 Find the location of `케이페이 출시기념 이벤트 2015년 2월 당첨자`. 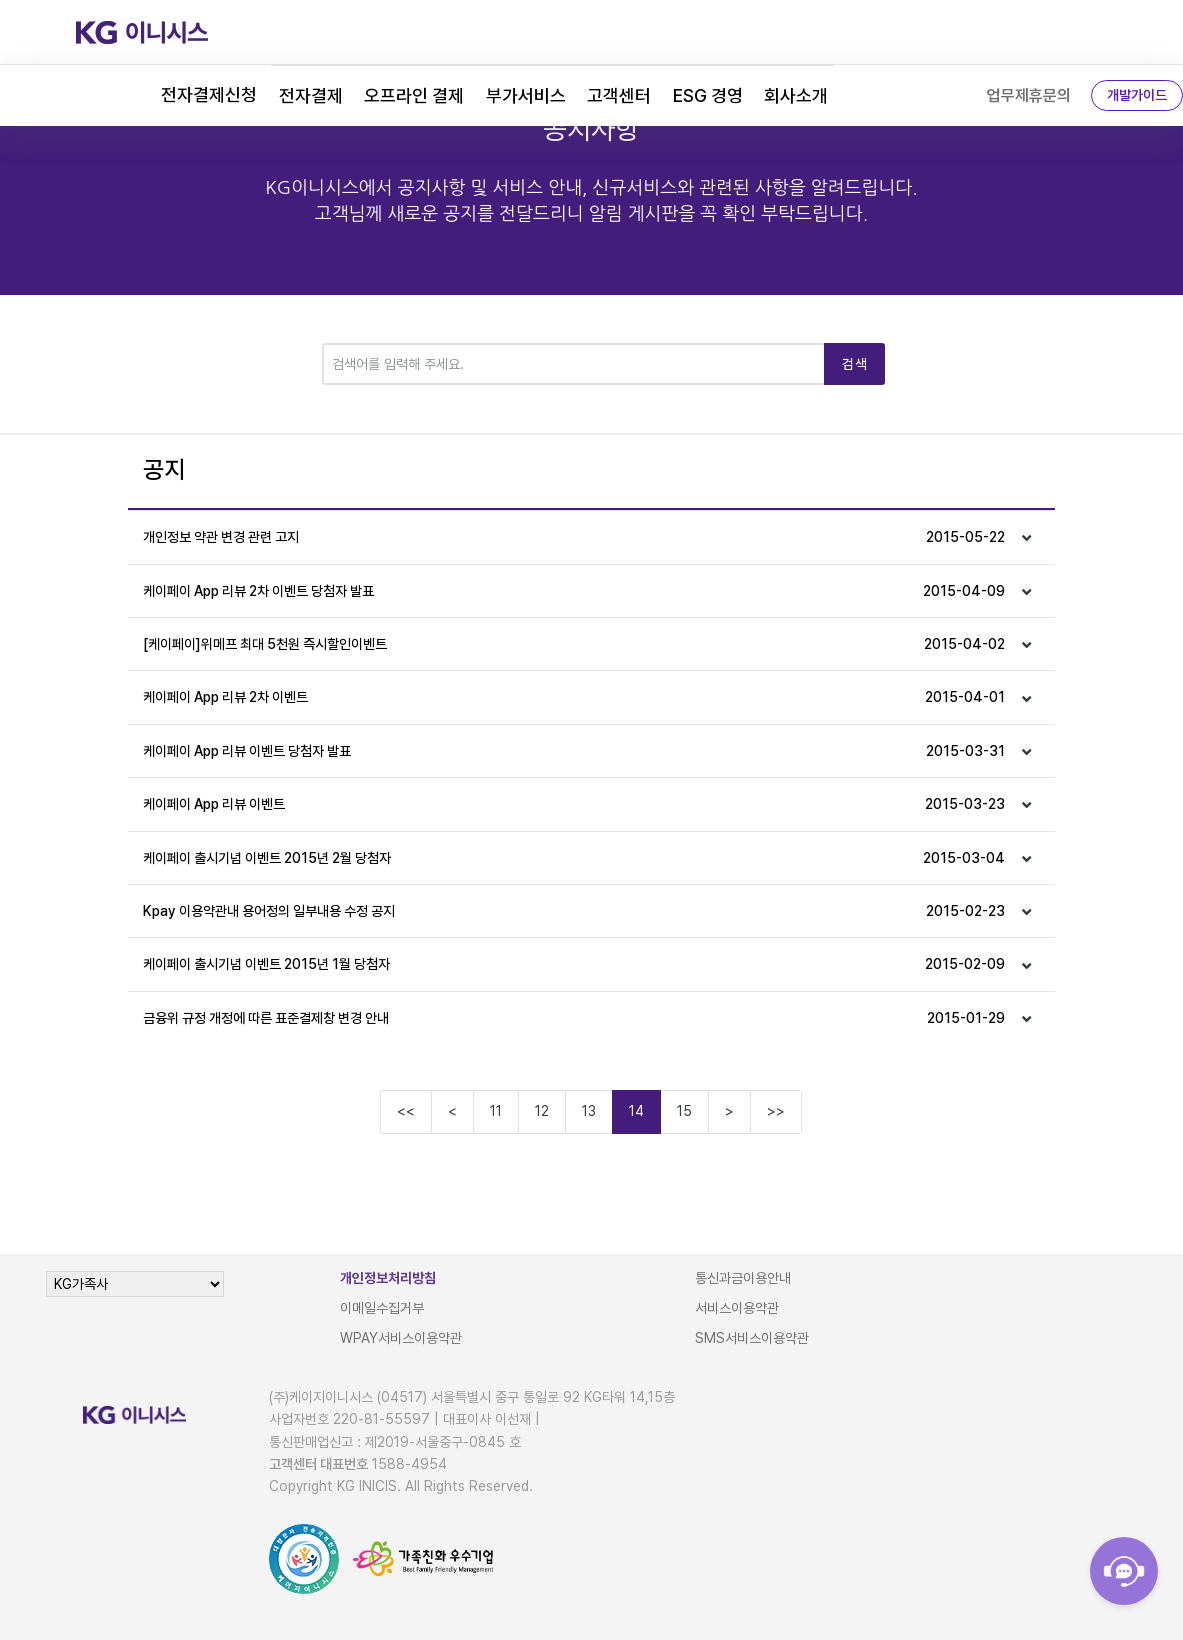

케이페이 출시기념 이벤트 2015년 2월 당첨자 is located at coordinates (574, 858).